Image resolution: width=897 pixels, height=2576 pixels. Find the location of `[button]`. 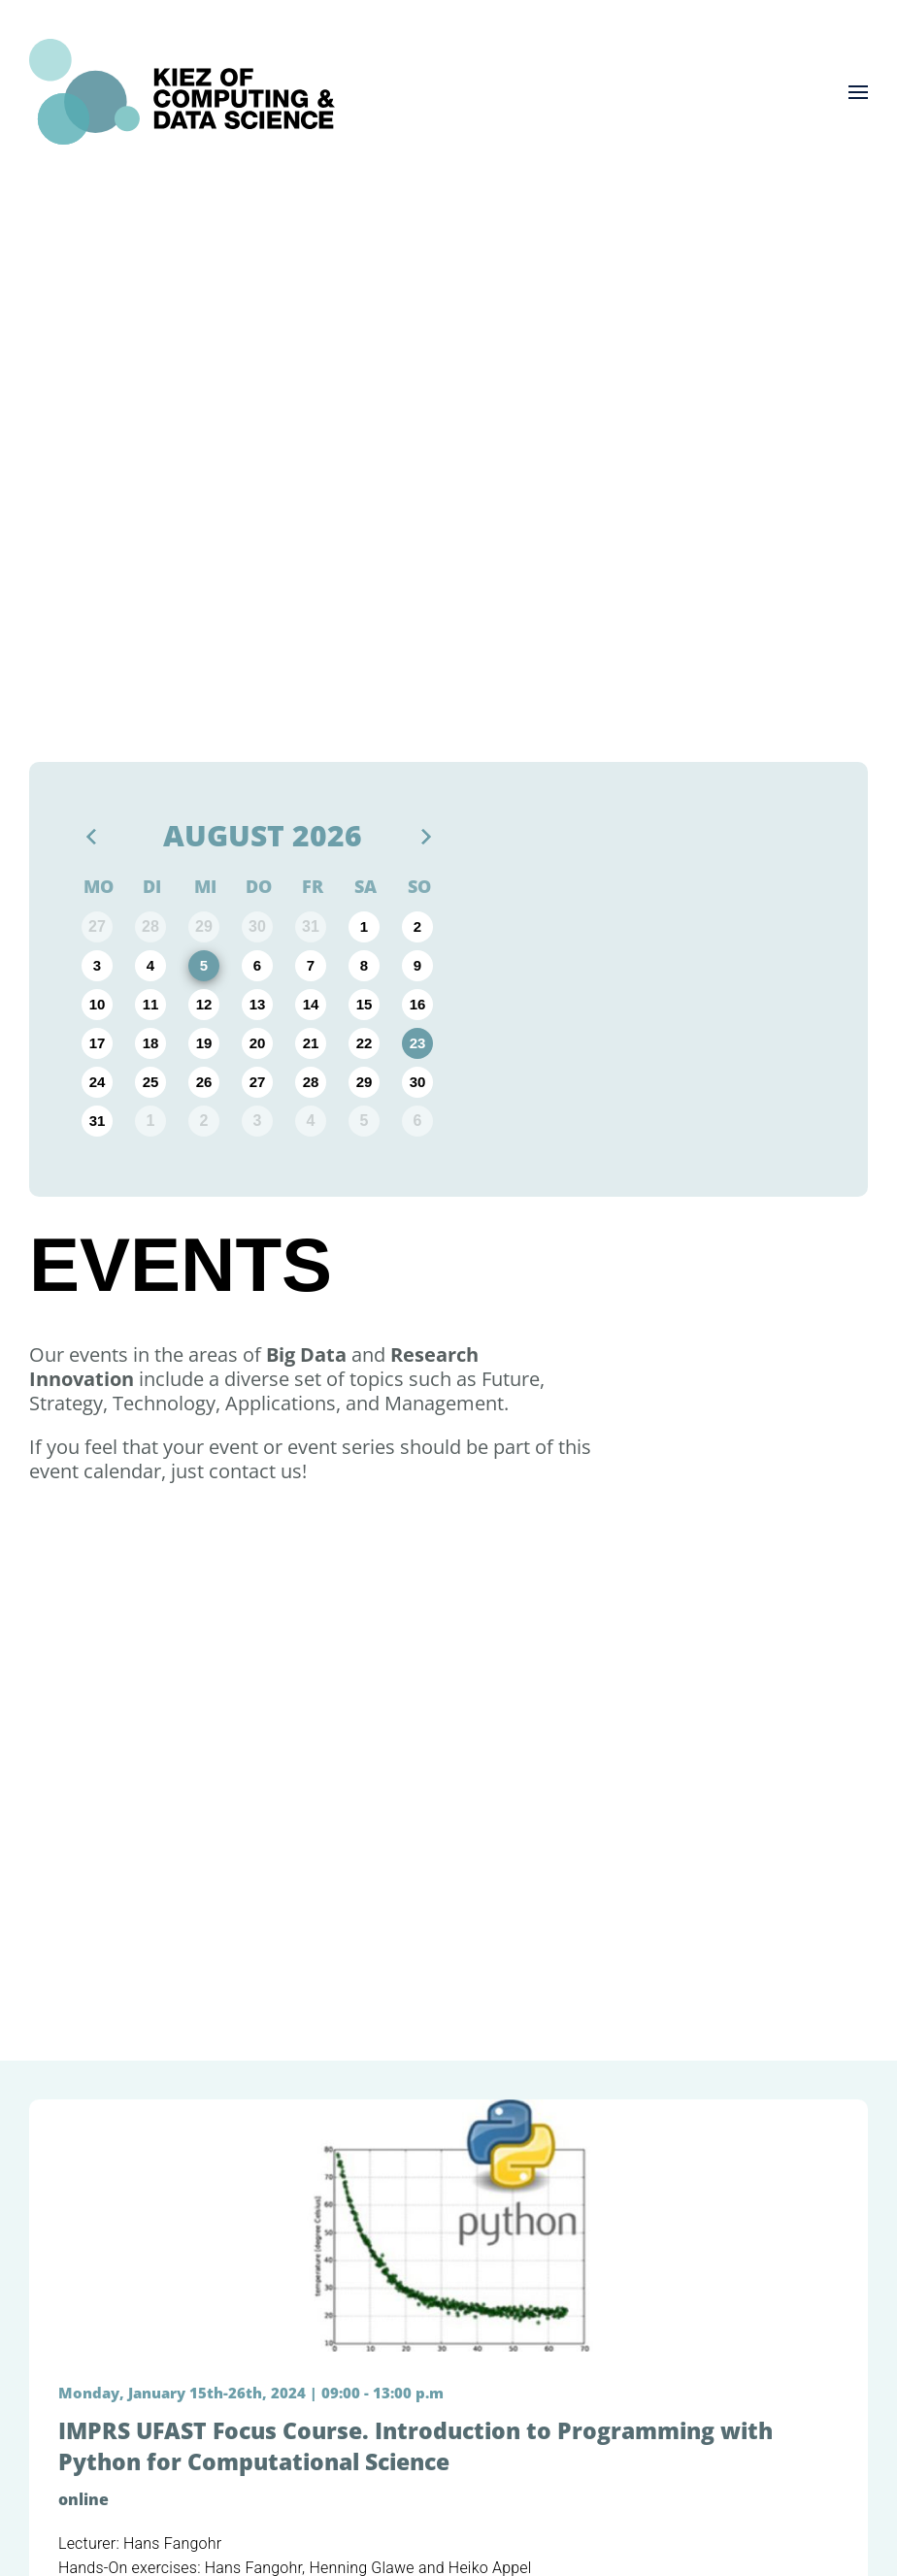

[button] is located at coordinates (858, 92).